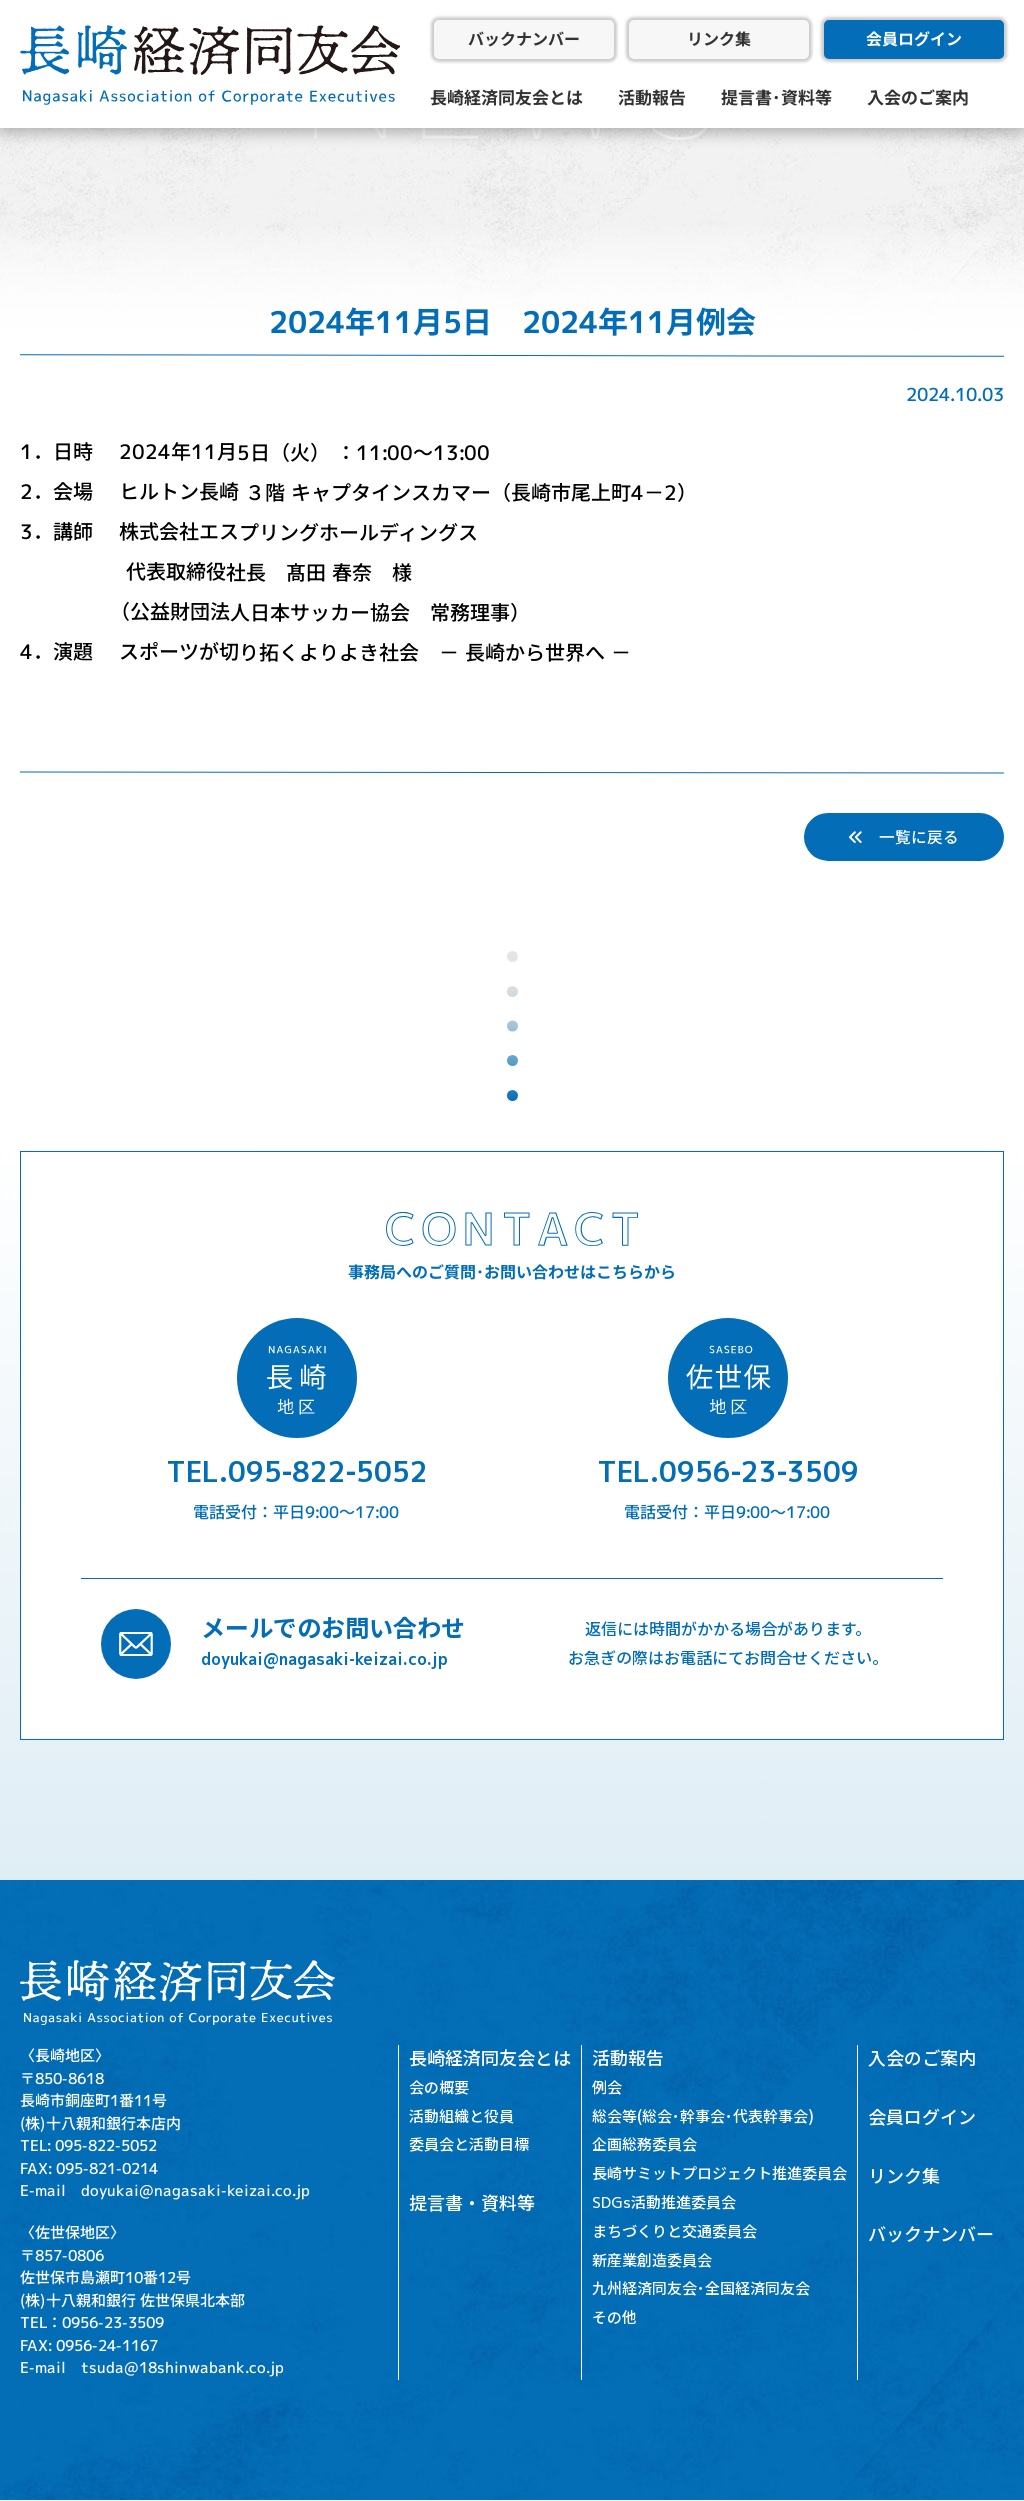 The height and width of the screenshot is (2501, 1024). Describe the element at coordinates (469, 2145) in the screenshot. I see `委員会と活動目標` at that location.